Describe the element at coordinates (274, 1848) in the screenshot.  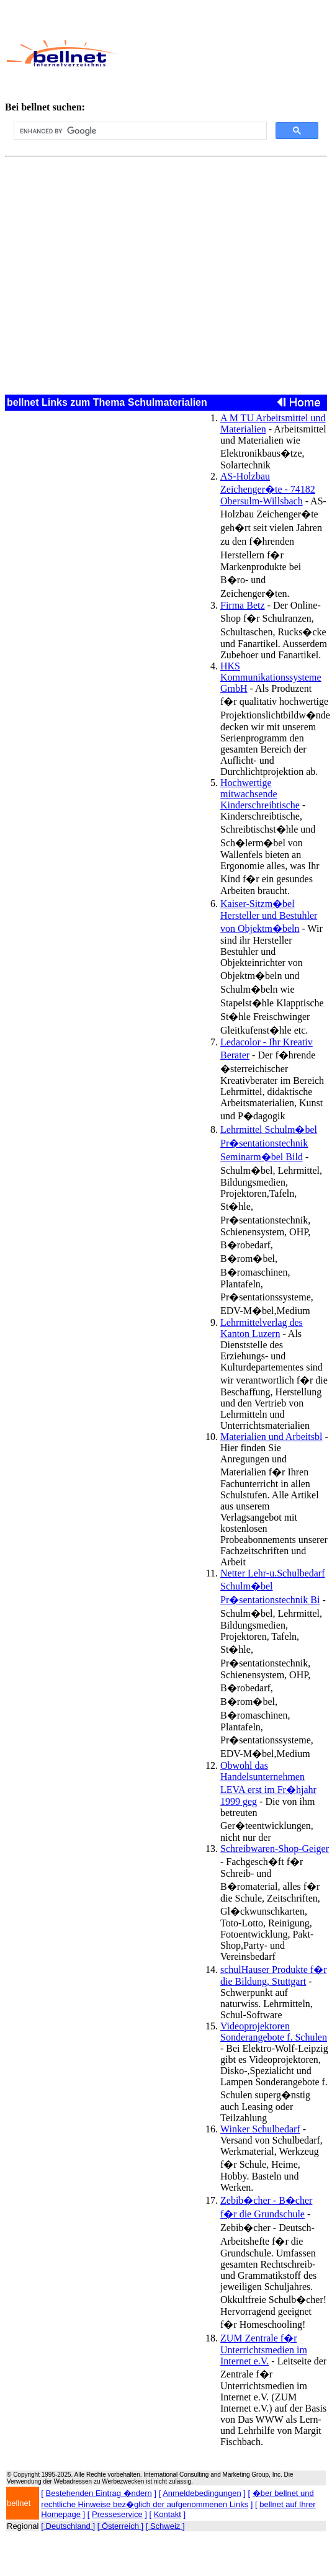
I see `Schreibwaren-Shop-Geiger` at that location.